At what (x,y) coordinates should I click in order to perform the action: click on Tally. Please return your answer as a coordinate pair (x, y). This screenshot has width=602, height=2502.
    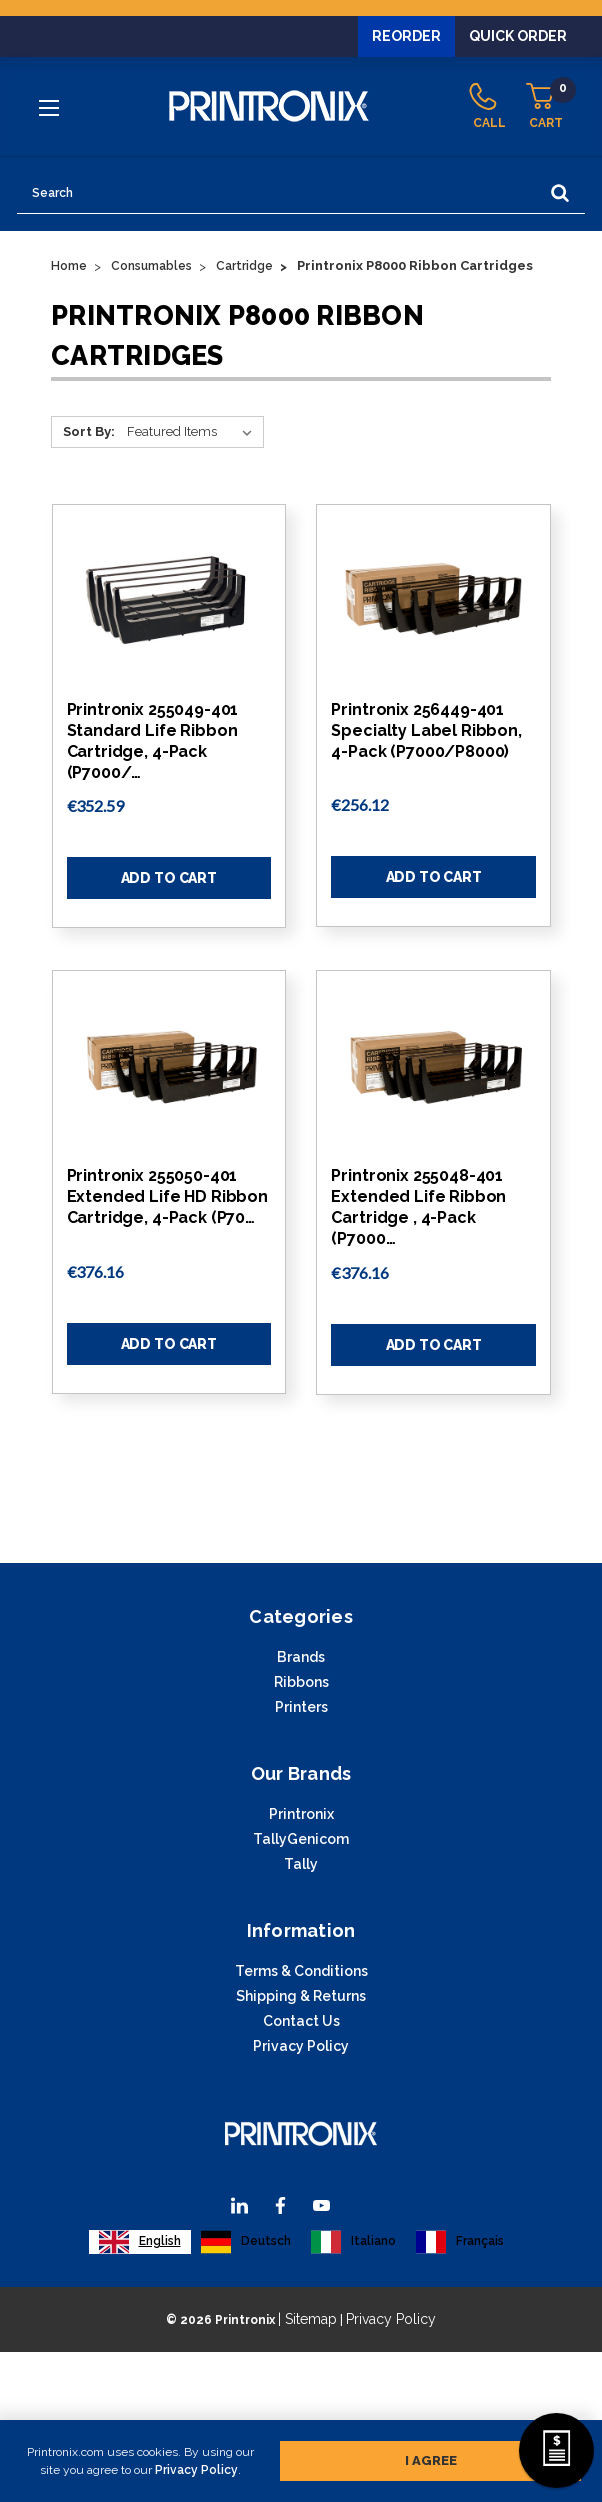
    Looking at the image, I should click on (301, 1864).